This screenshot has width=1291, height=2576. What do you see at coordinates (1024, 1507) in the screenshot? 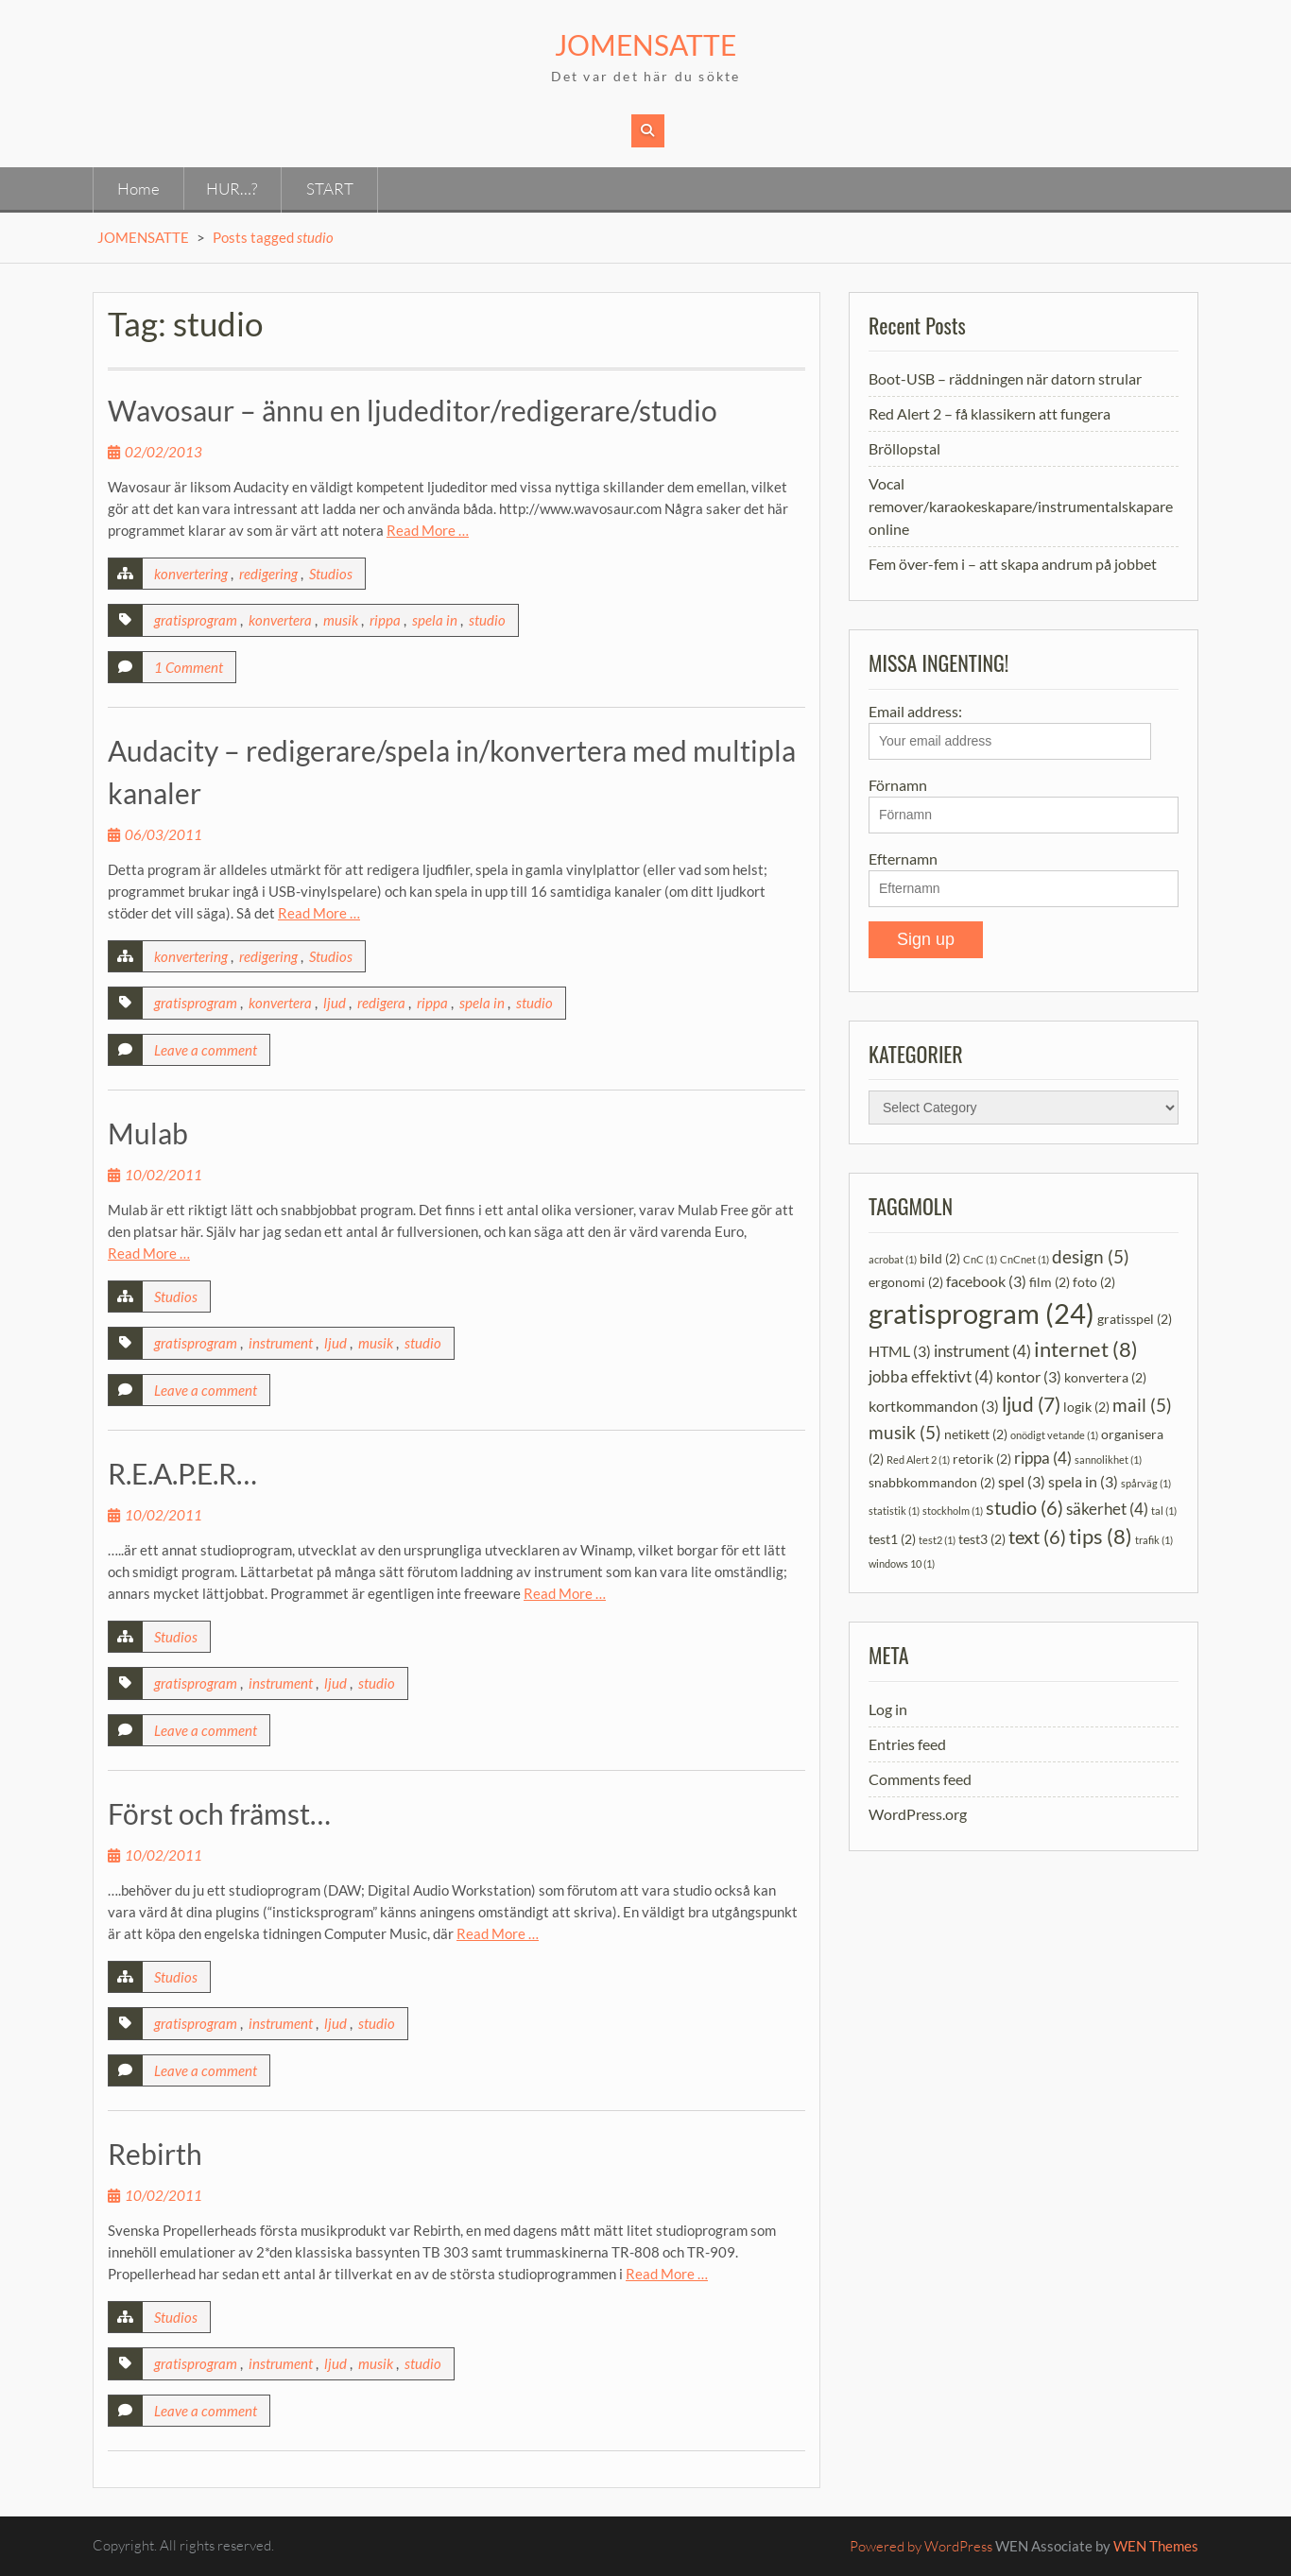
I see `studio [studio (6 items)]` at bounding box center [1024, 1507].